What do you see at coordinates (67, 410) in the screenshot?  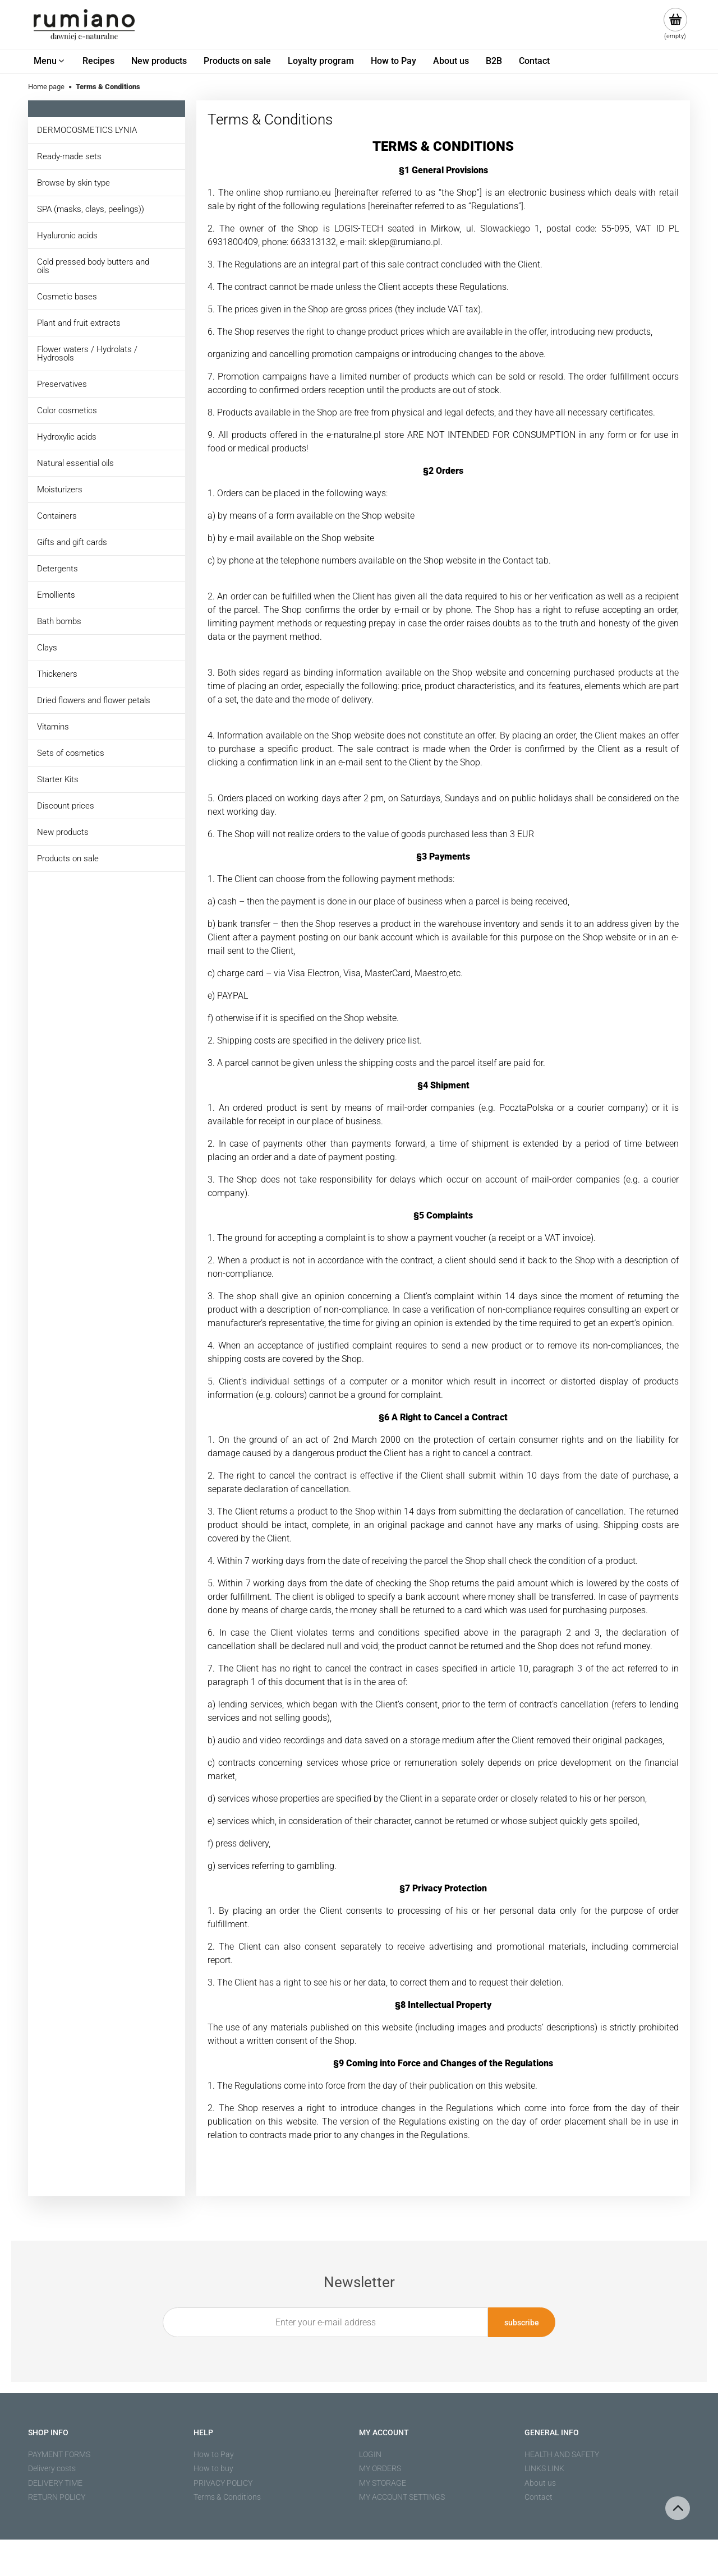 I see `Color cosmetics` at bounding box center [67, 410].